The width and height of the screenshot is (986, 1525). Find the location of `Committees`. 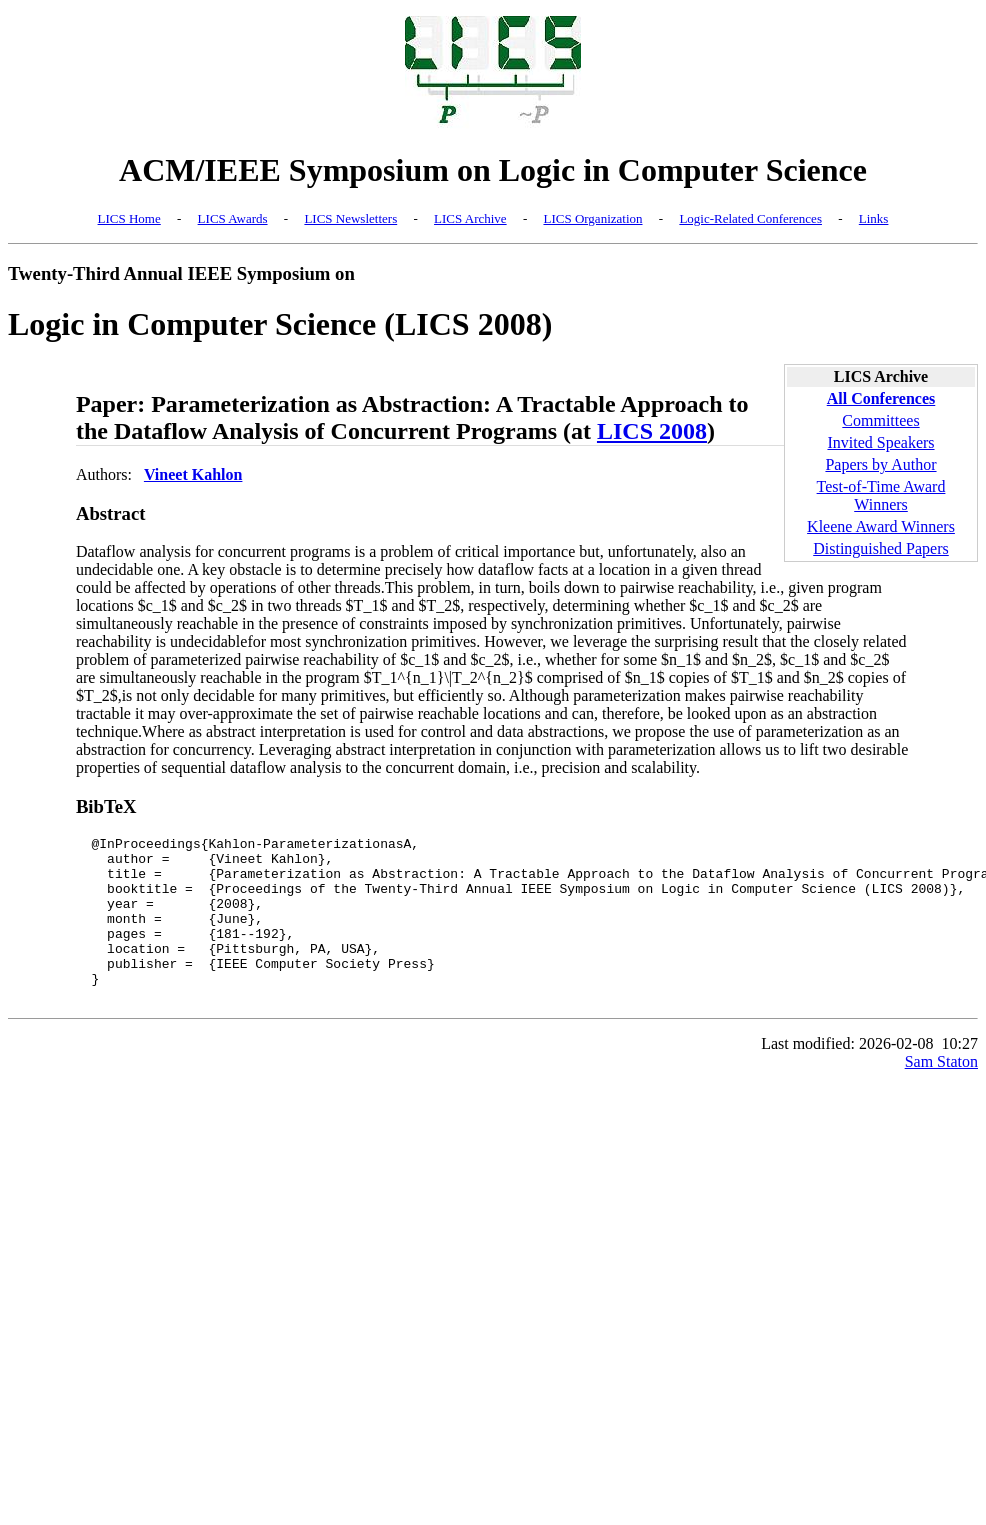

Committees is located at coordinates (880, 420).